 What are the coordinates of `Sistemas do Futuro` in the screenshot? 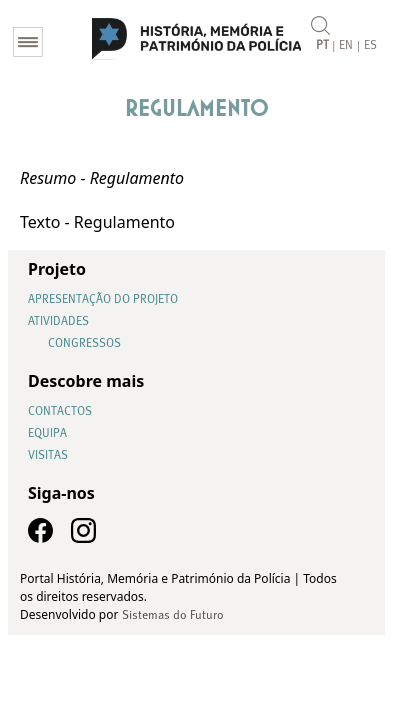 It's located at (173, 616).